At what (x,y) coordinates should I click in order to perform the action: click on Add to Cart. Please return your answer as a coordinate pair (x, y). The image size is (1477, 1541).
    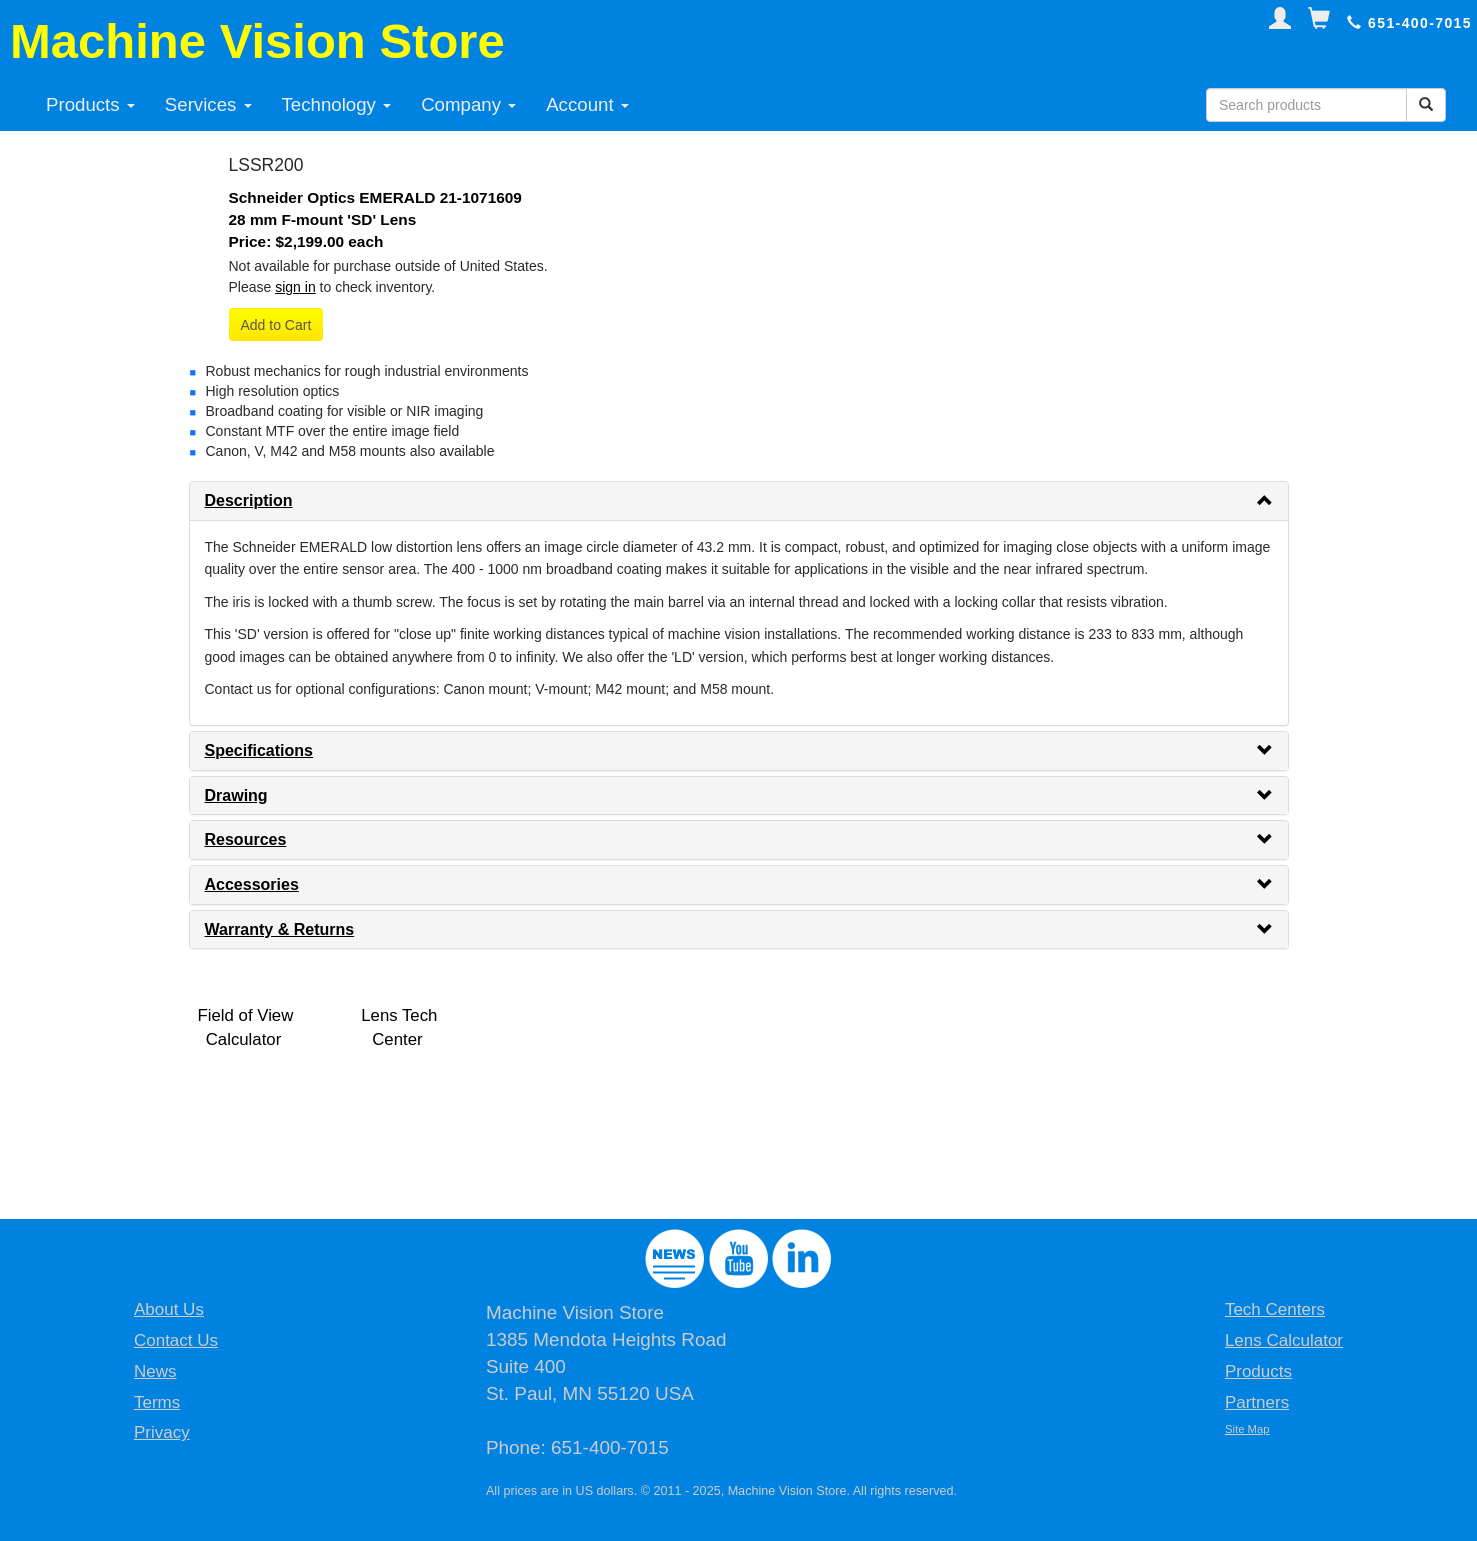
    Looking at the image, I should click on (276, 325).